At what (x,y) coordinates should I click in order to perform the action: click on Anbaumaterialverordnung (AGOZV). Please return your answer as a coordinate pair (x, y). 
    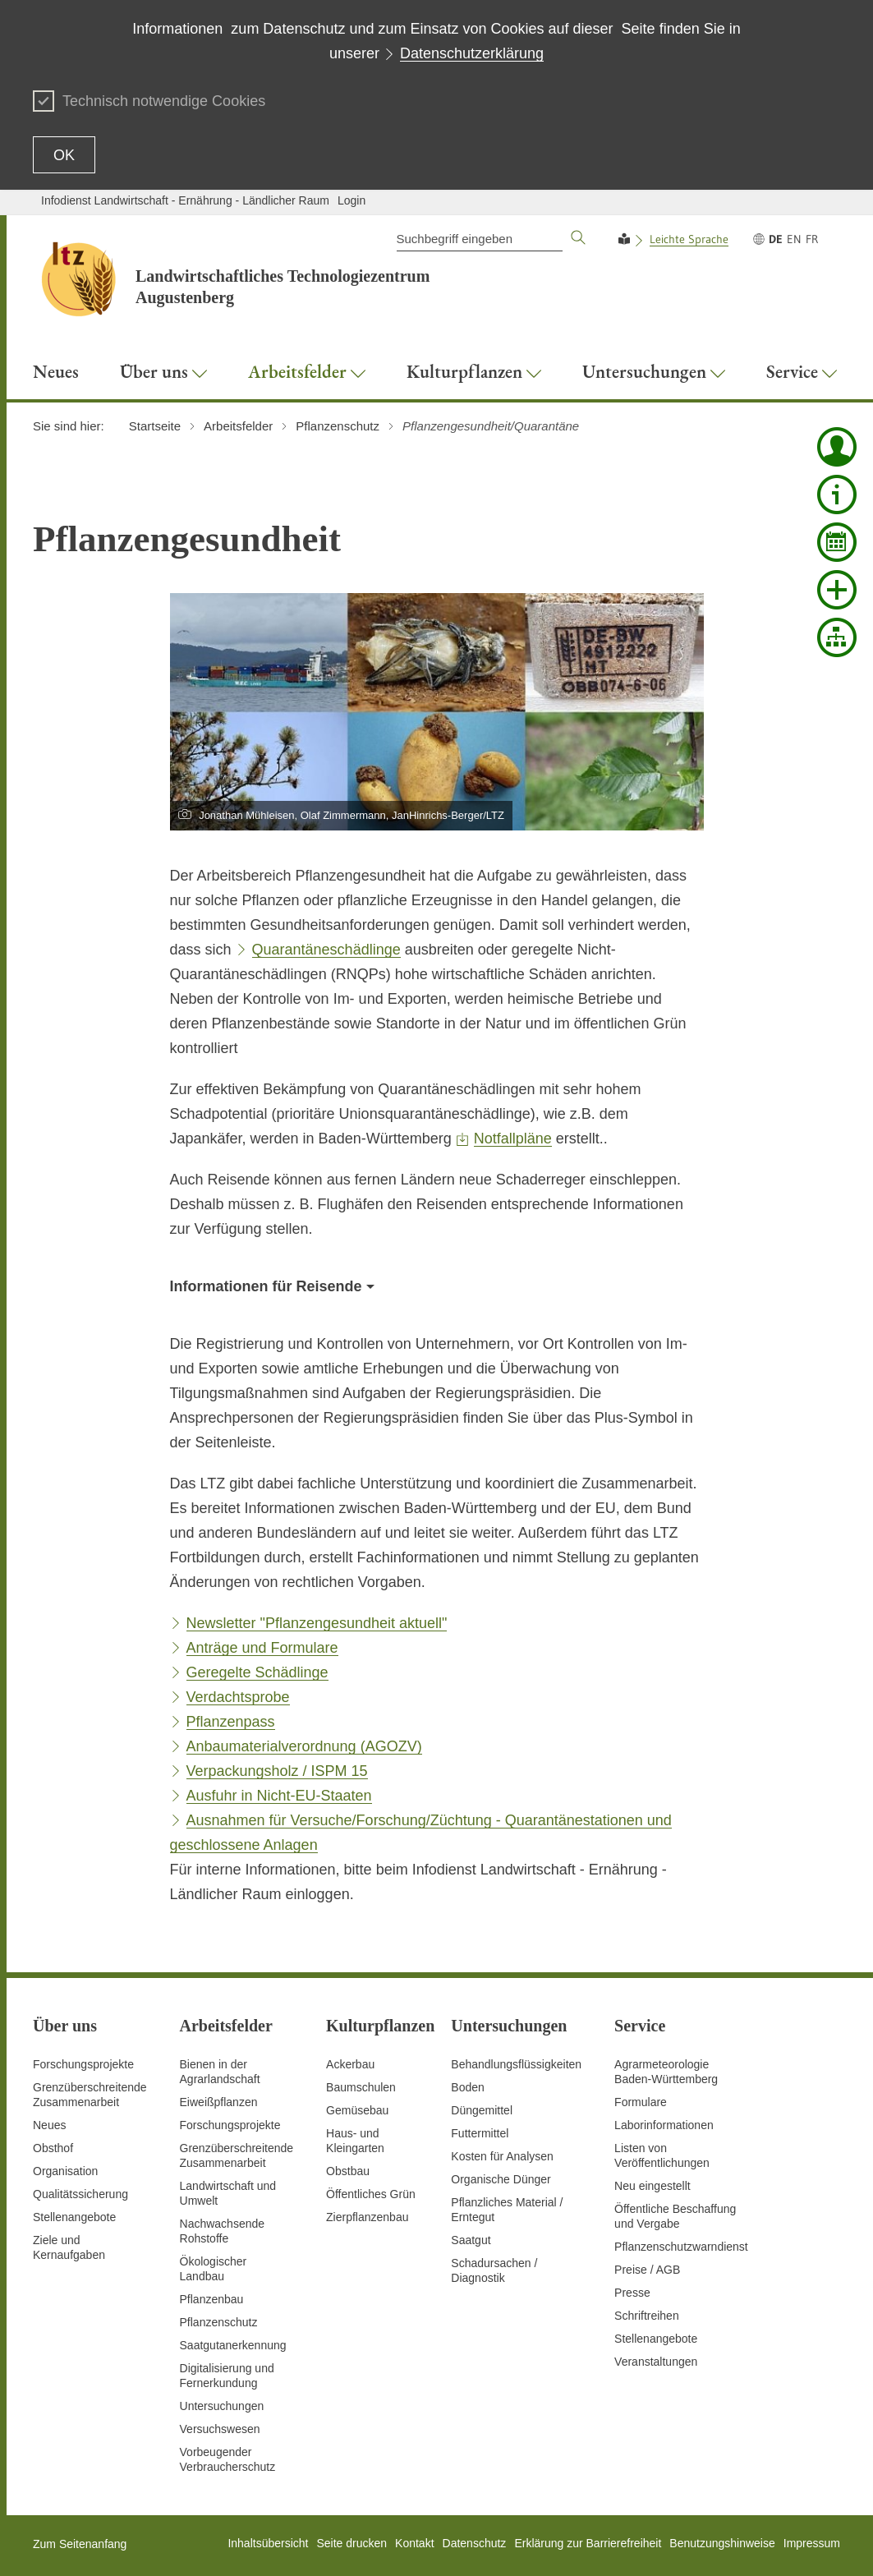
    Looking at the image, I should click on (304, 1746).